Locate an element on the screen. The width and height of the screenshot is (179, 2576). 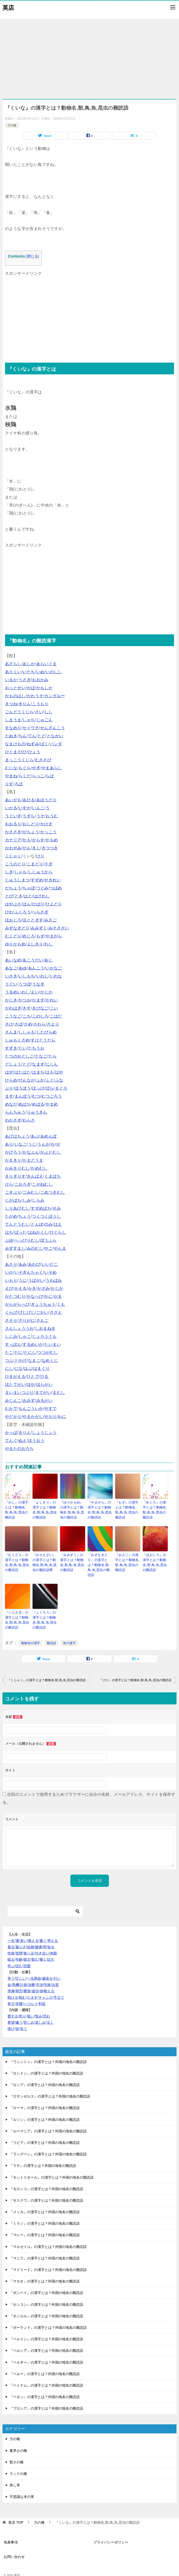
書く is located at coordinates (43, 1930).